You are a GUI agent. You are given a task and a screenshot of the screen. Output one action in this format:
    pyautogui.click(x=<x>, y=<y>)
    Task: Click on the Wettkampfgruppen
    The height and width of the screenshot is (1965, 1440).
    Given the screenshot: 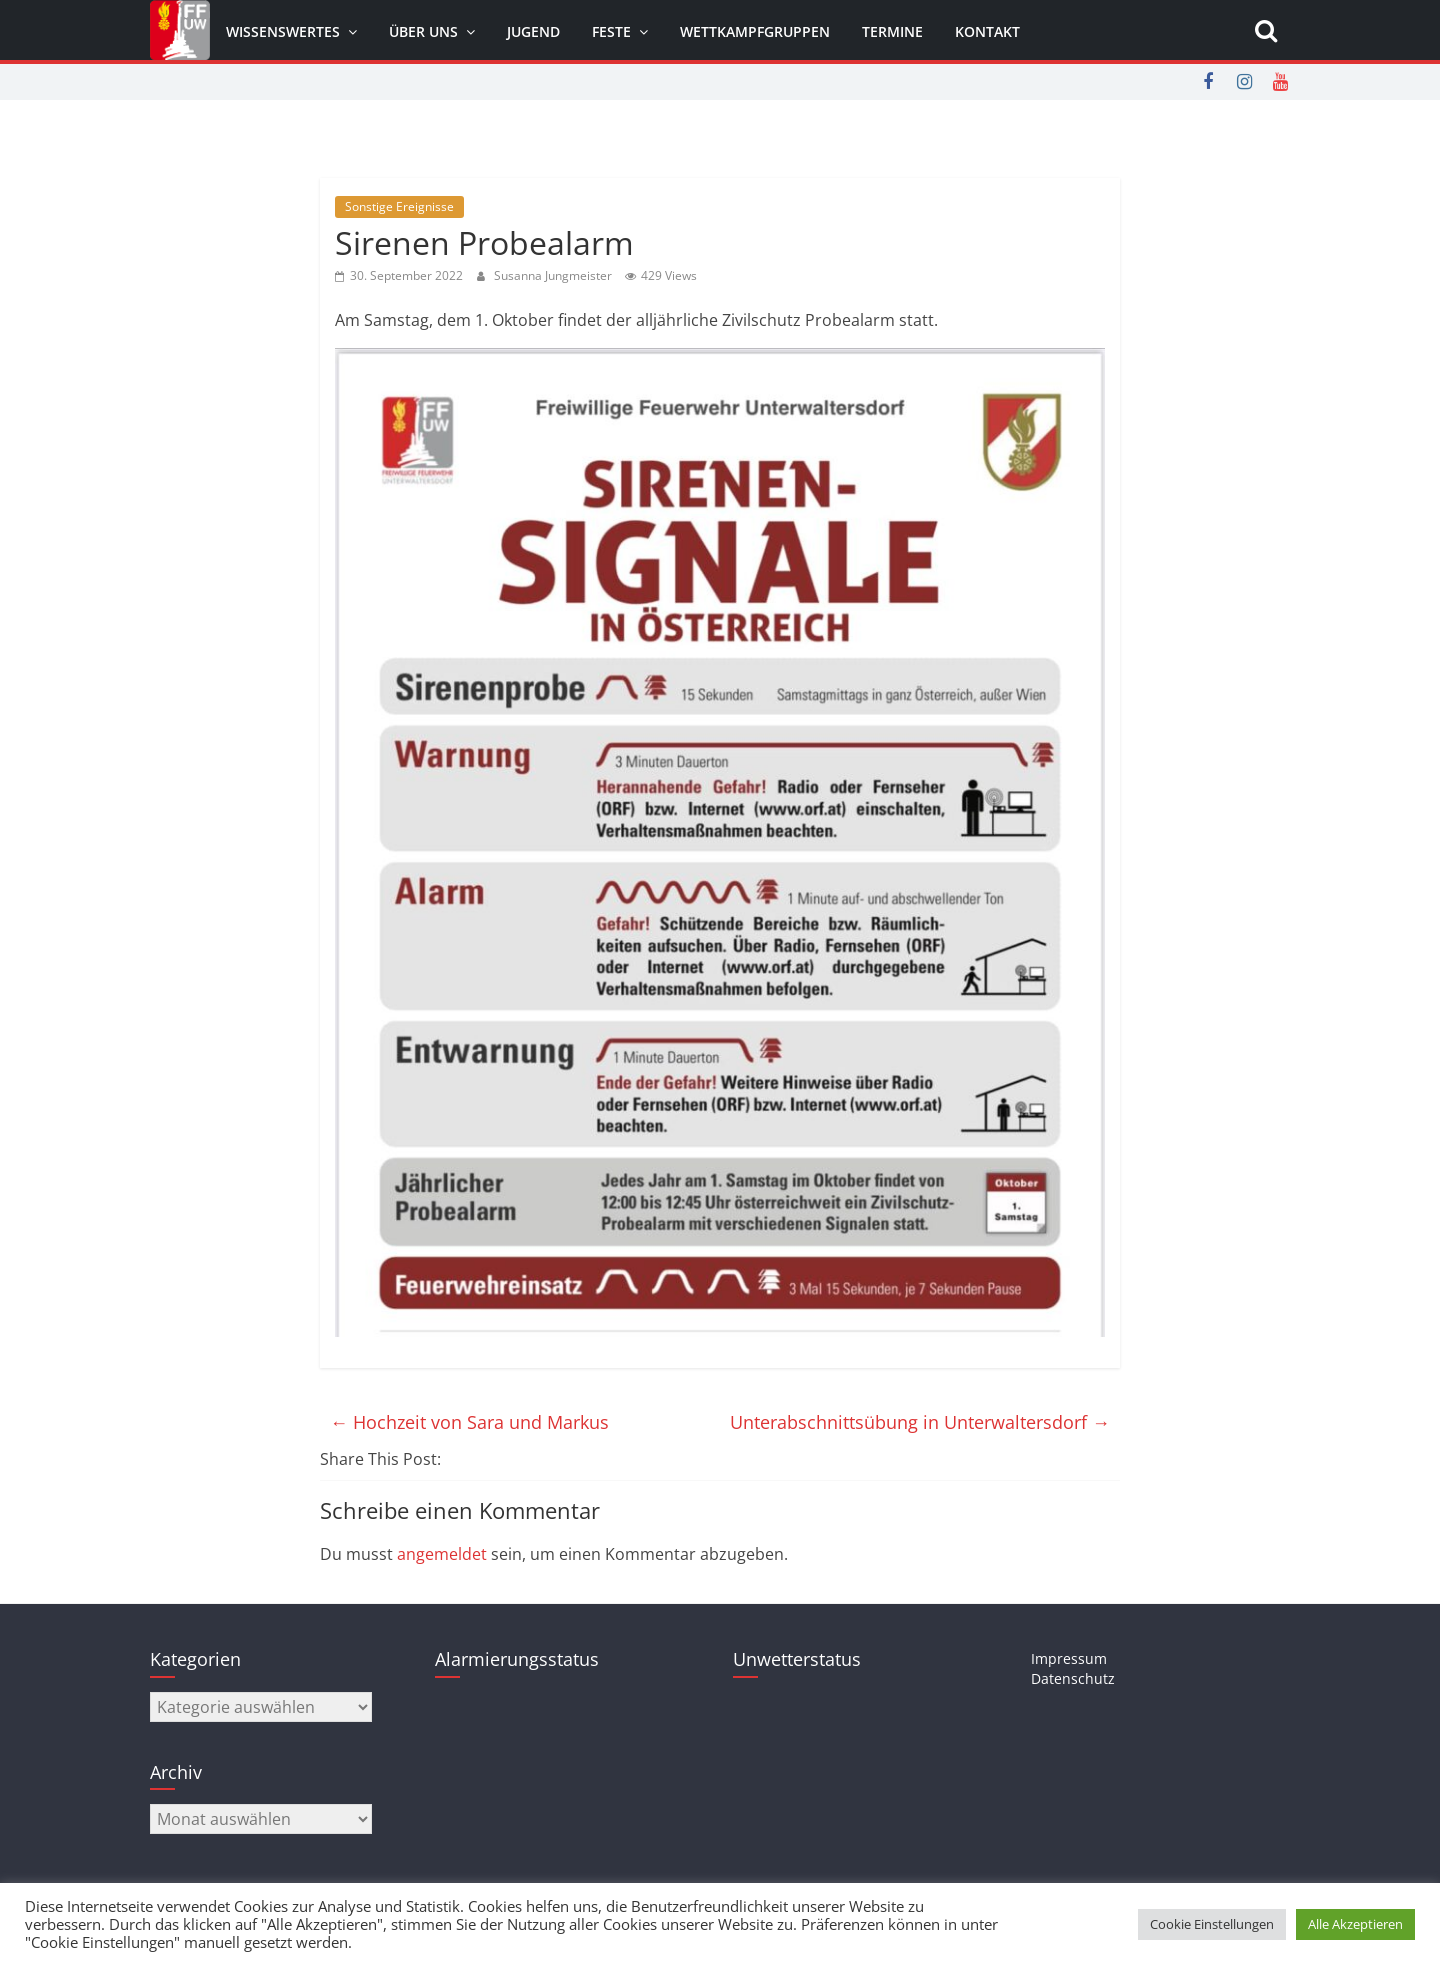 What is the action you would take?
    pyautogui.click(x=755, y=31)
    